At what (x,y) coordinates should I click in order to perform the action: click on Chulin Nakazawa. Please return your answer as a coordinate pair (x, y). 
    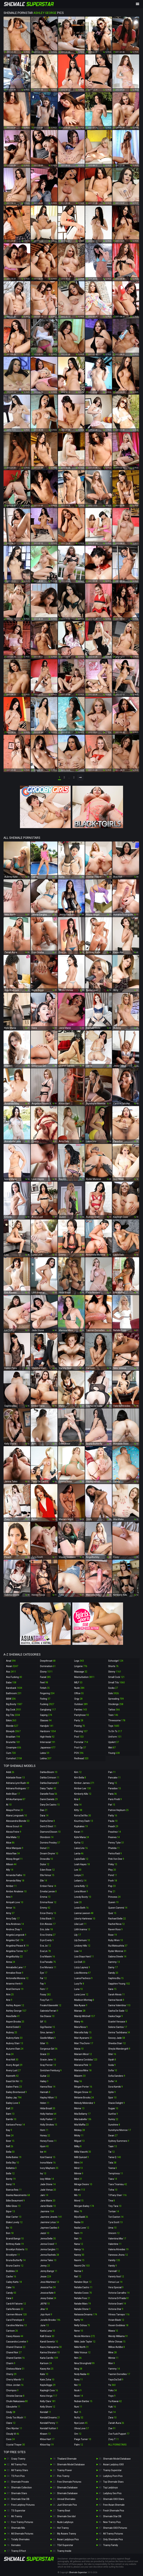
    Looking at the image, I should click on (17, 2401).